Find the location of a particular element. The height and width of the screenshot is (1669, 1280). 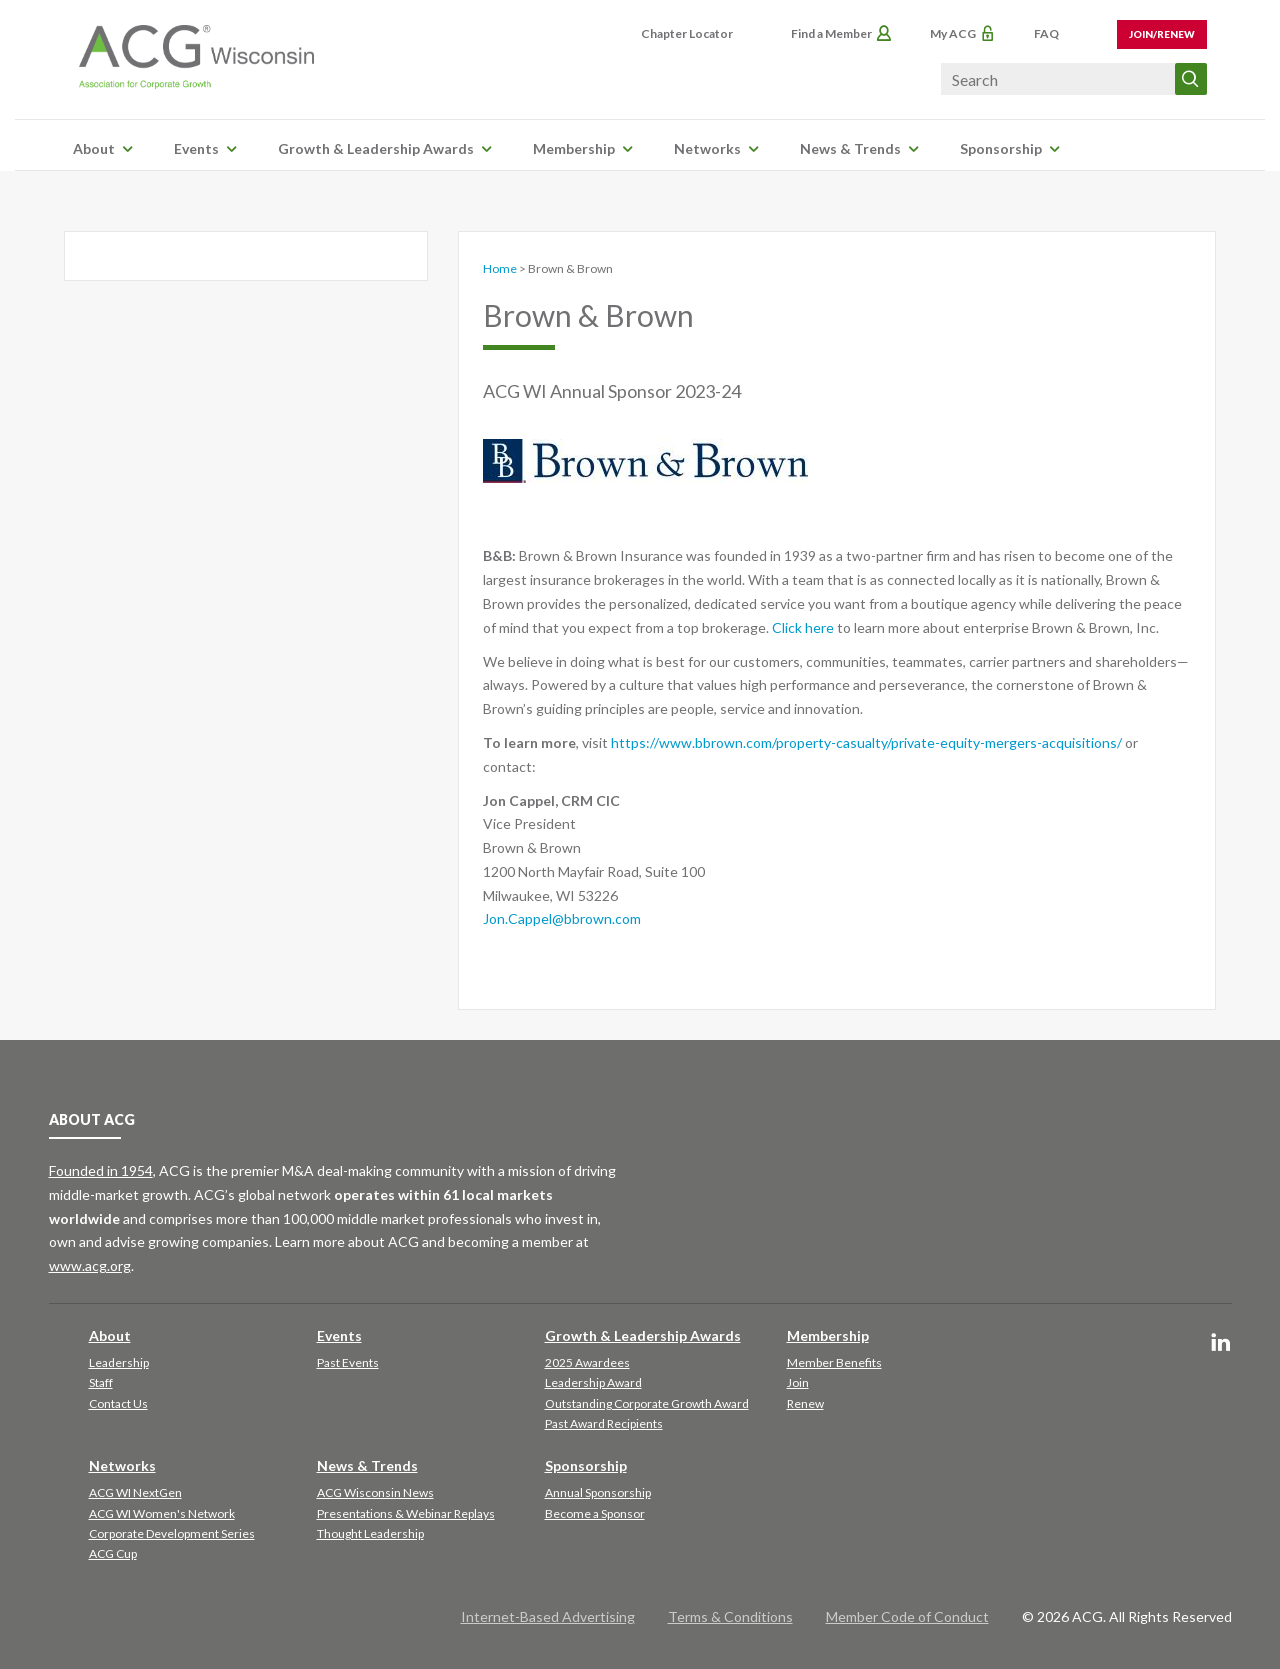

About is located at coordinates (94, 148).